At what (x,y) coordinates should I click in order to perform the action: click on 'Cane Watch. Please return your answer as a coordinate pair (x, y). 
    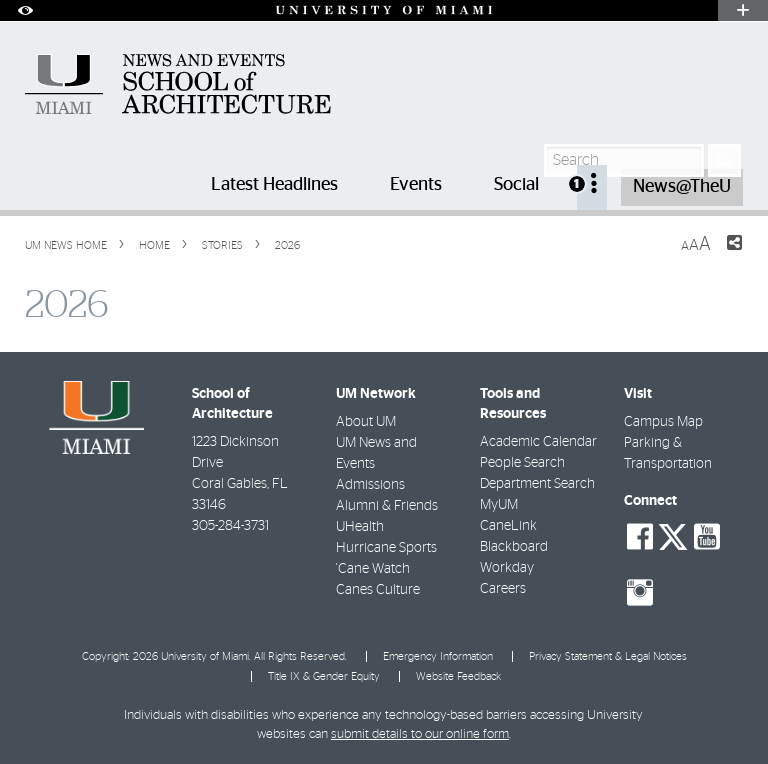
    Looking at the image, I should click on (373, 569).